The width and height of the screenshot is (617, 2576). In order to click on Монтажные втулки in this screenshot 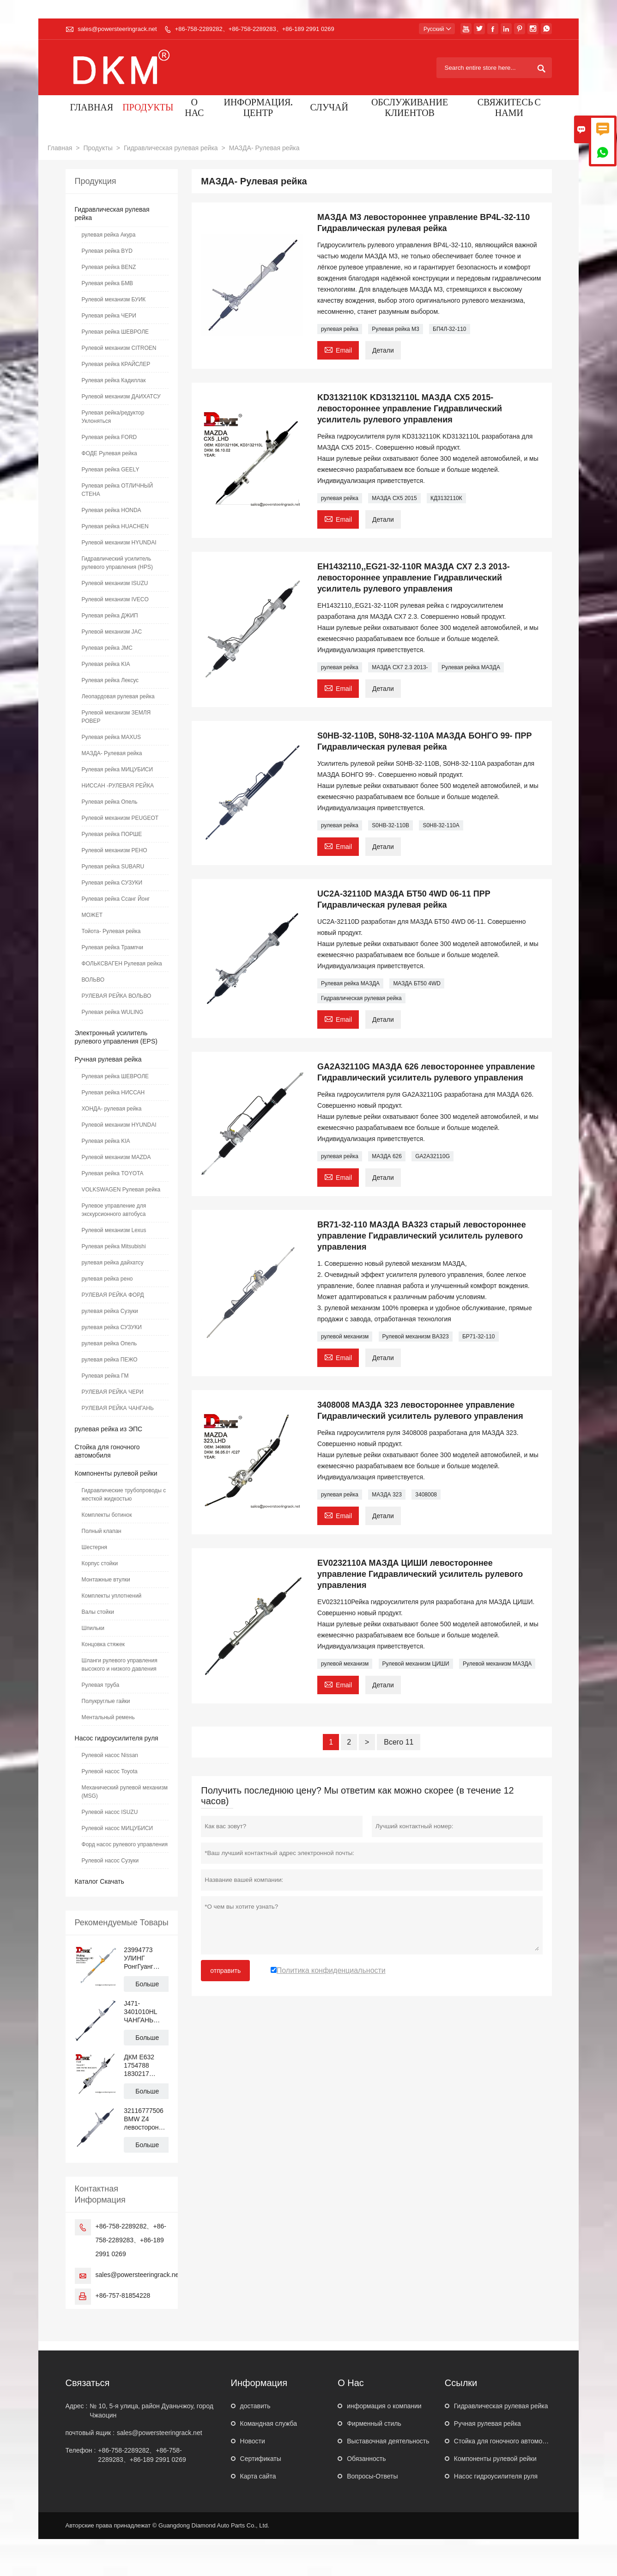, I will do `click(106, 1579)`.